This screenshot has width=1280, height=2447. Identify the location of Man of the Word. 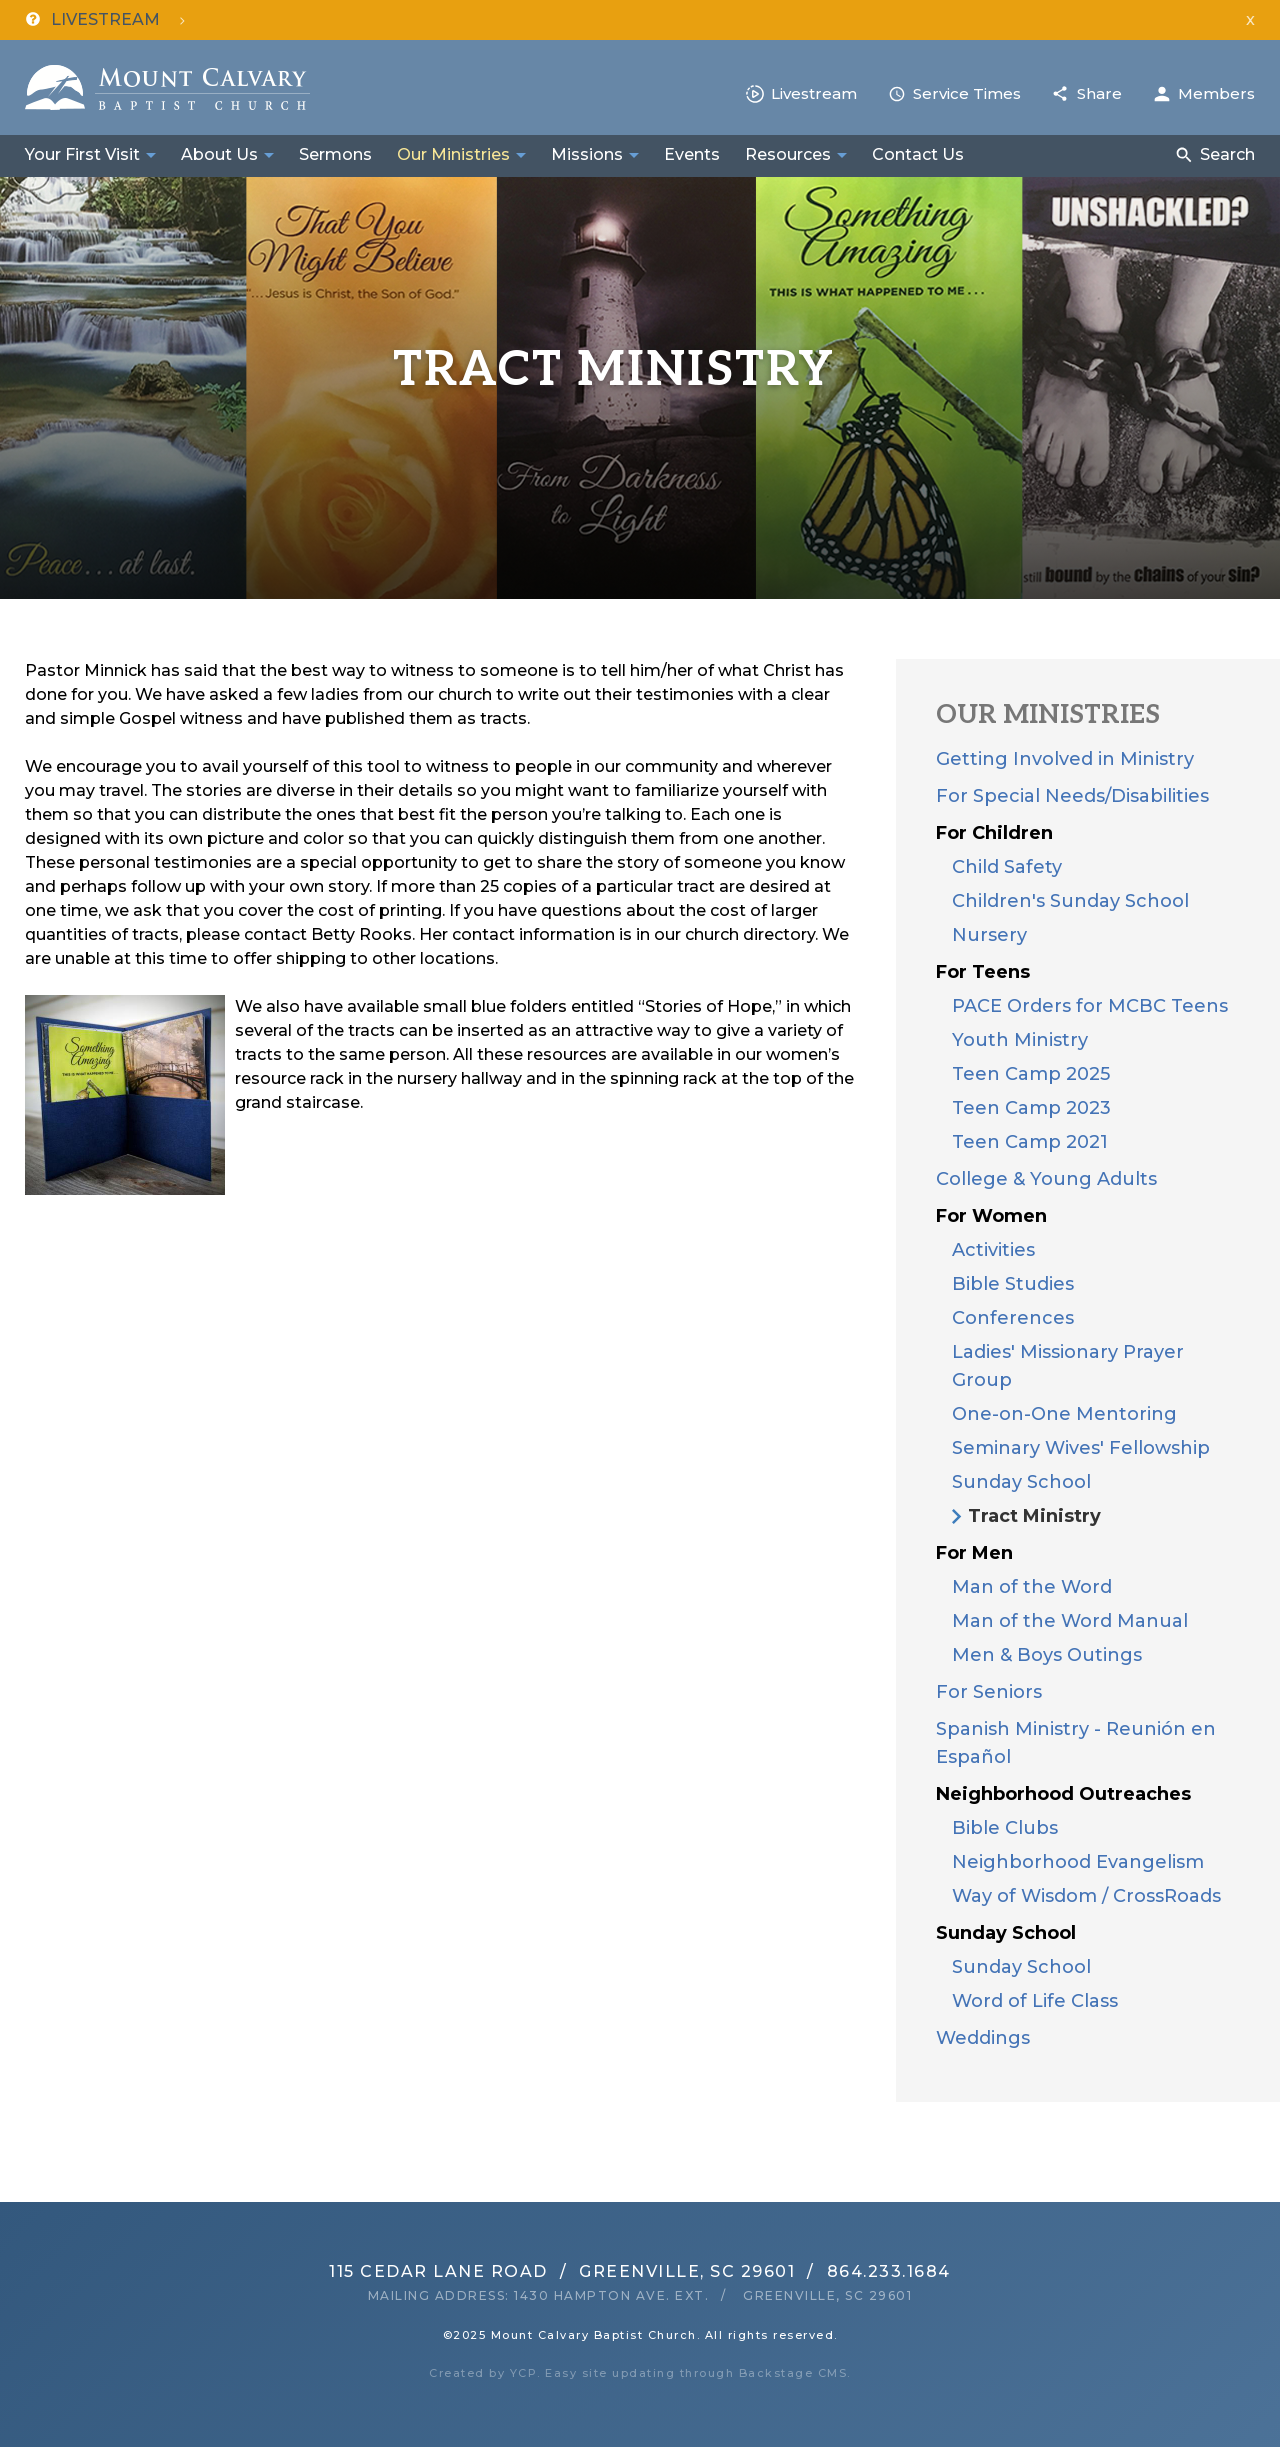
(1032, 1587).